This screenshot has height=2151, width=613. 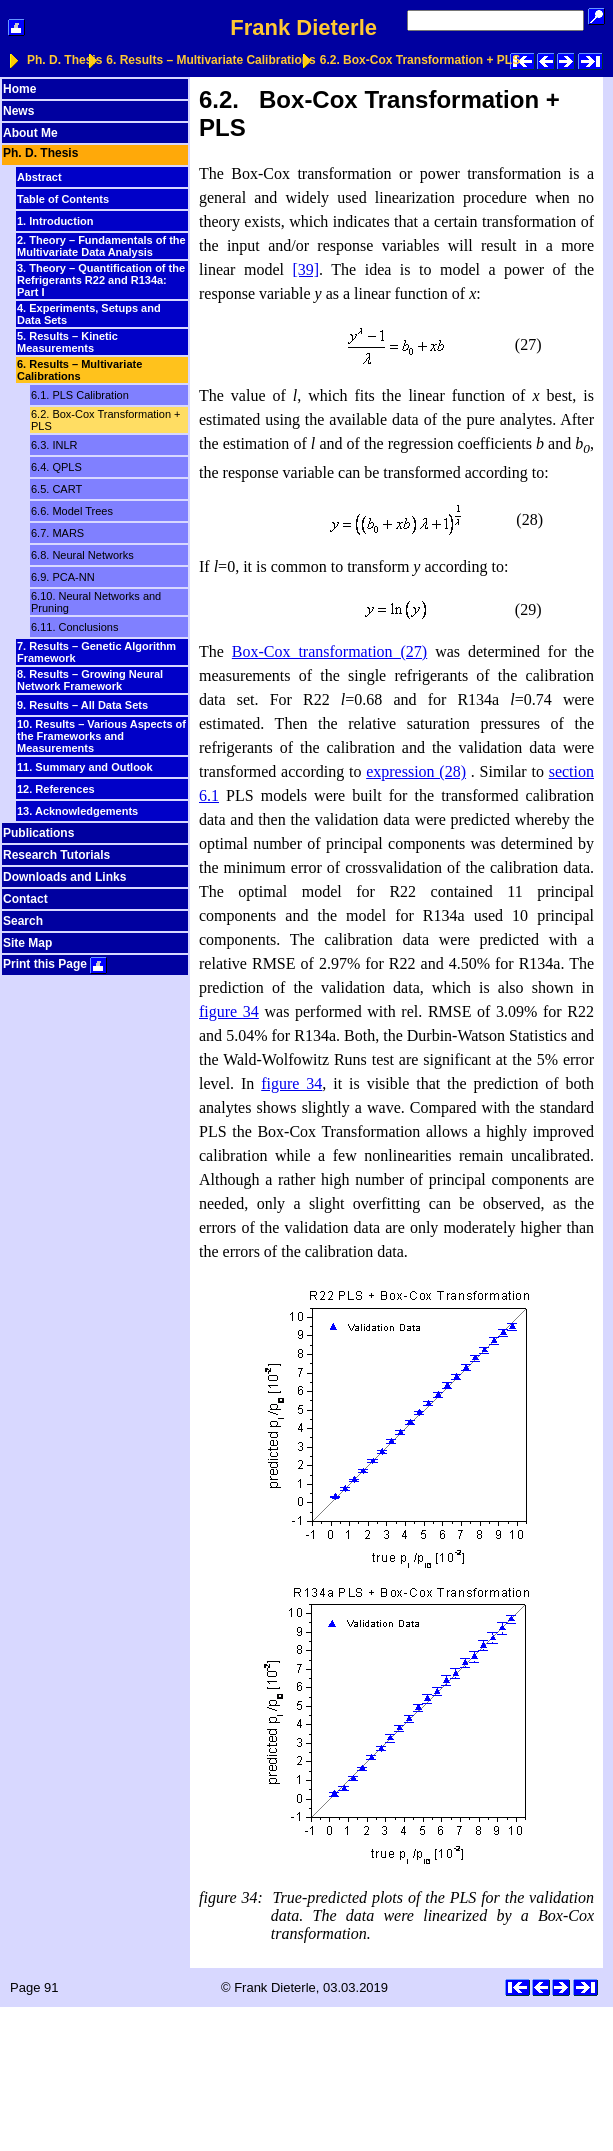 I want to click on 6.9. PCA-NN, so click(x=63, y=577).